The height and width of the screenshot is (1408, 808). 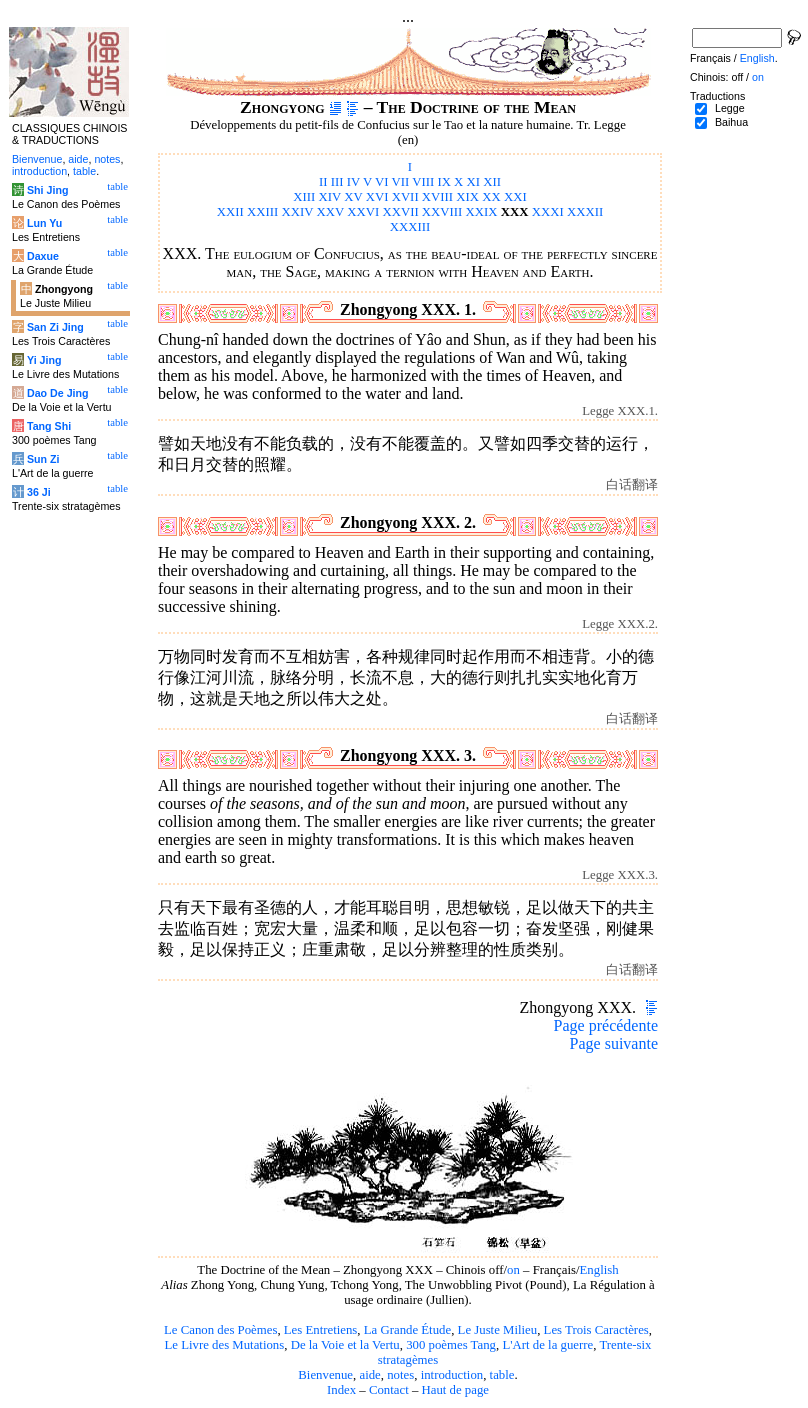 I want to click on Sun Zi, so click(x=43, y=459).